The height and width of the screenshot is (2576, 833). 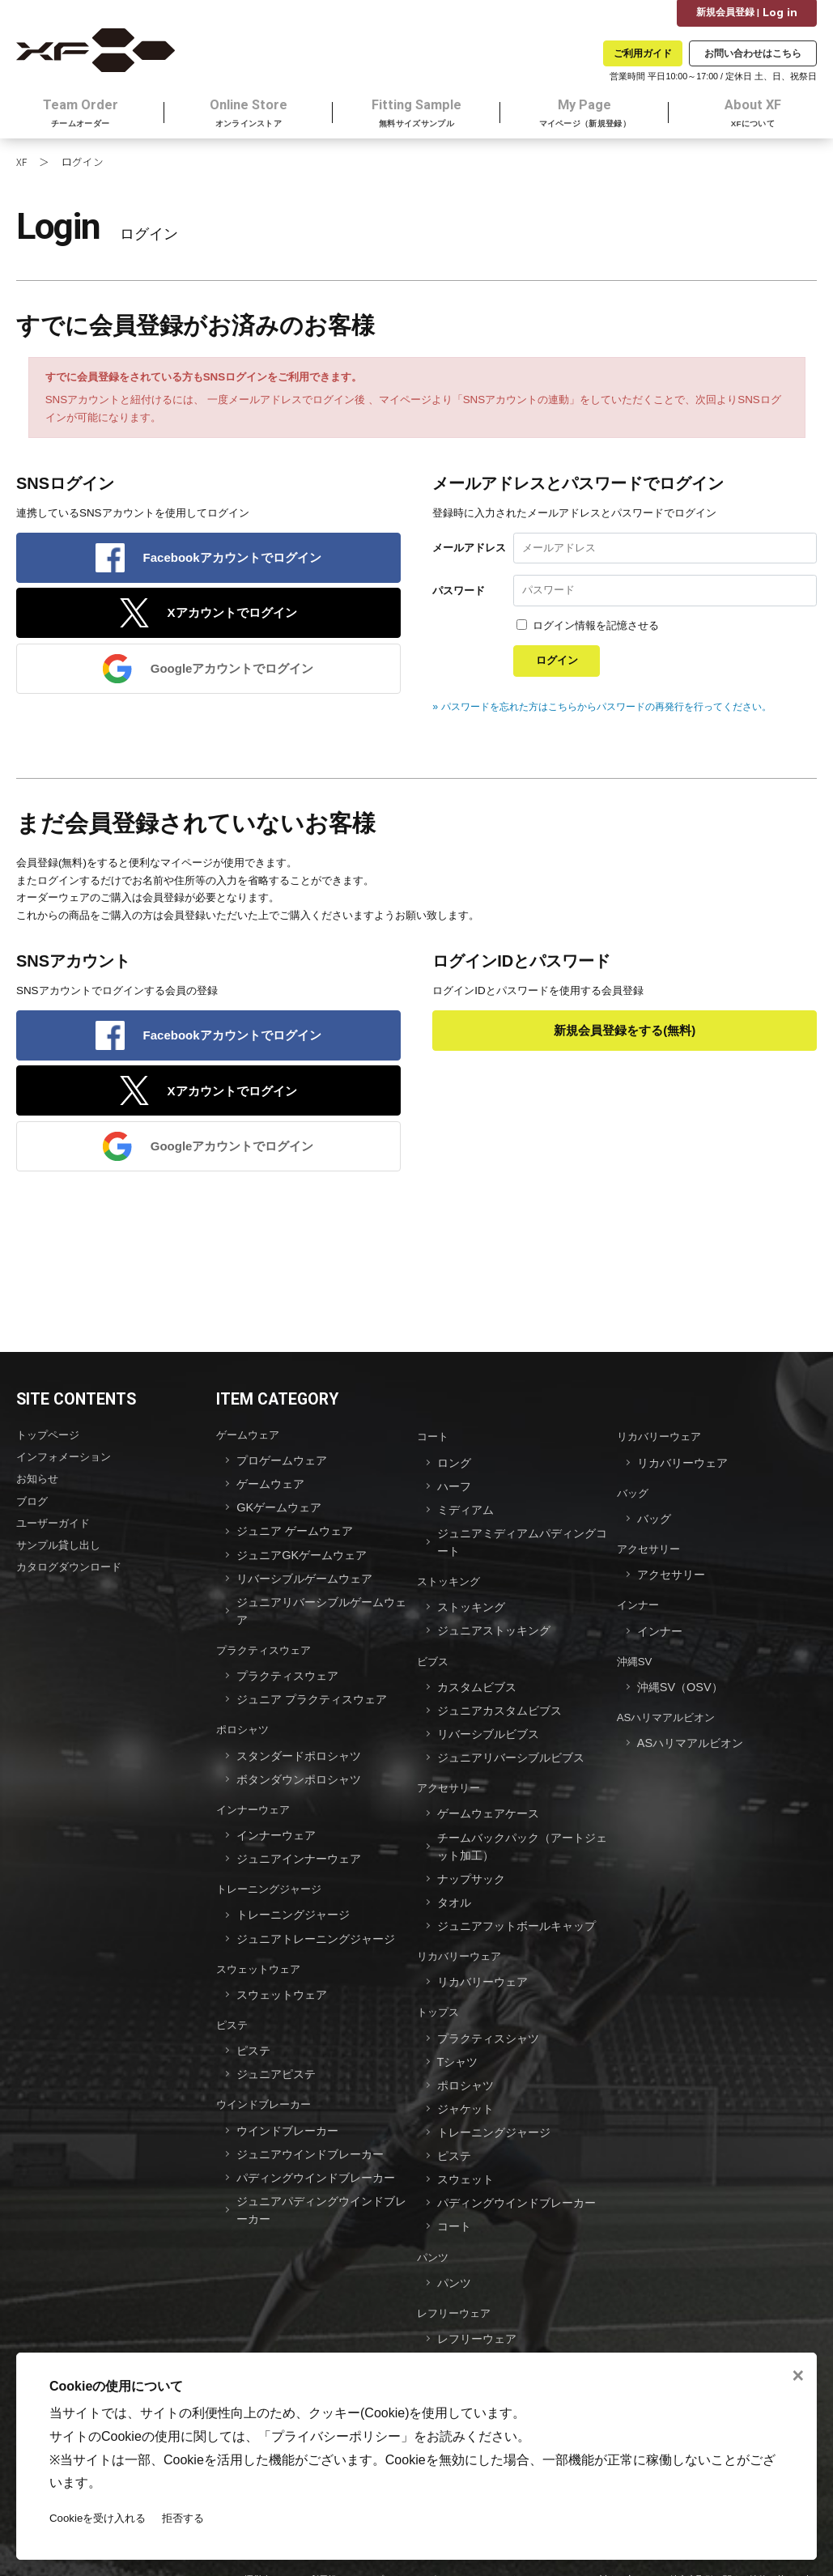 I want to click on プラクティスウェア, so click(x=263, y=1652).